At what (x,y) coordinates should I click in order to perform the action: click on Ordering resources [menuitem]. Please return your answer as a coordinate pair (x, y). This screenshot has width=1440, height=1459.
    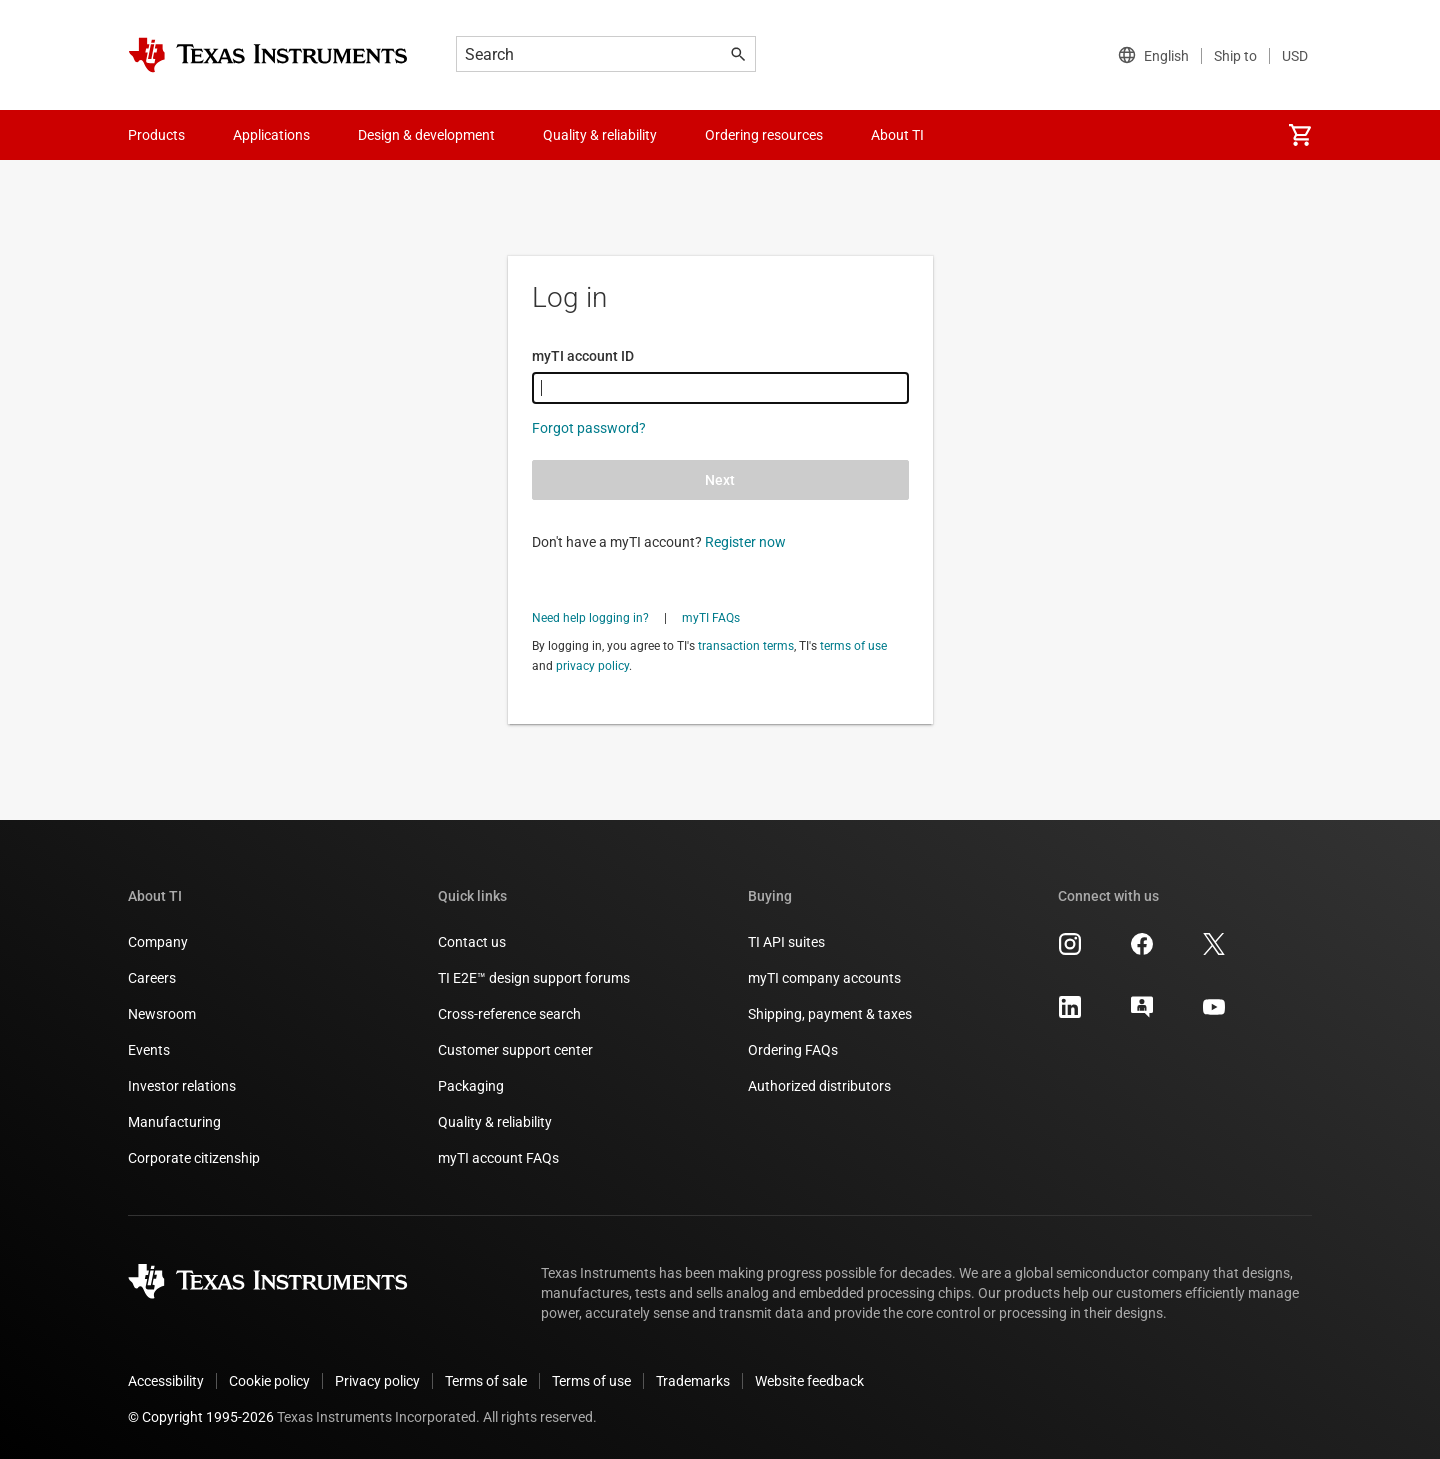
    Looking at the image, I should click on (764, 135).